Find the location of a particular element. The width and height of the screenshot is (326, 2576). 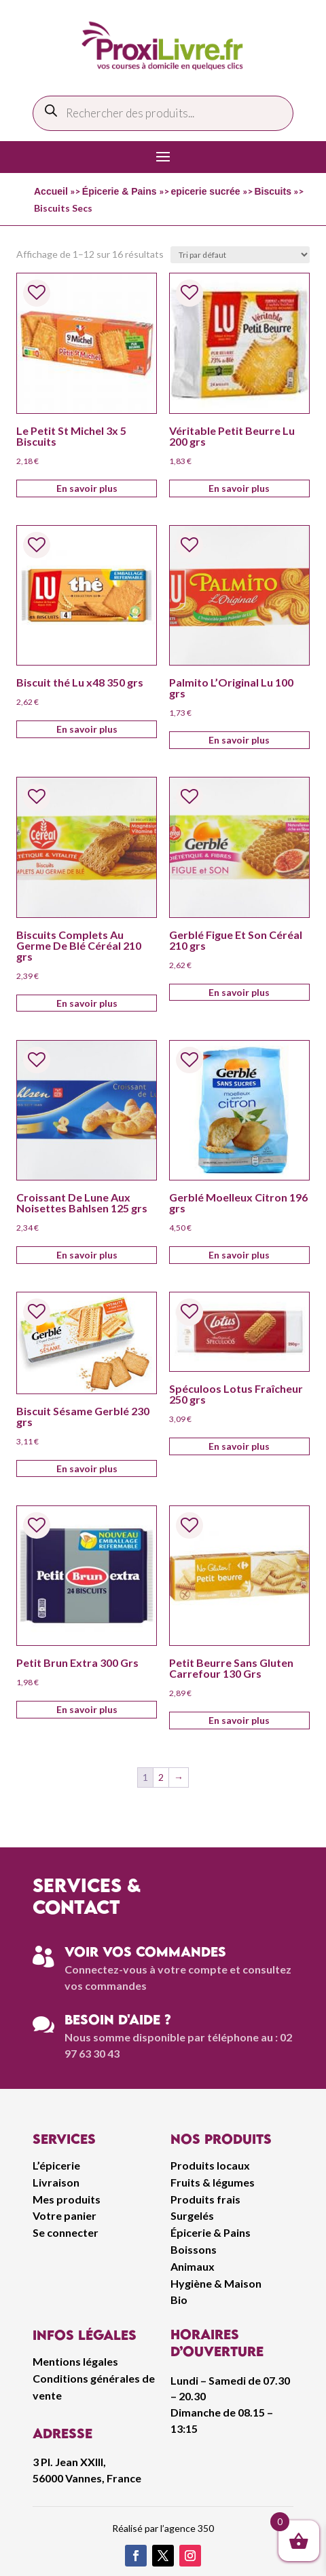

Accueil is located at coordinates (51, 191).